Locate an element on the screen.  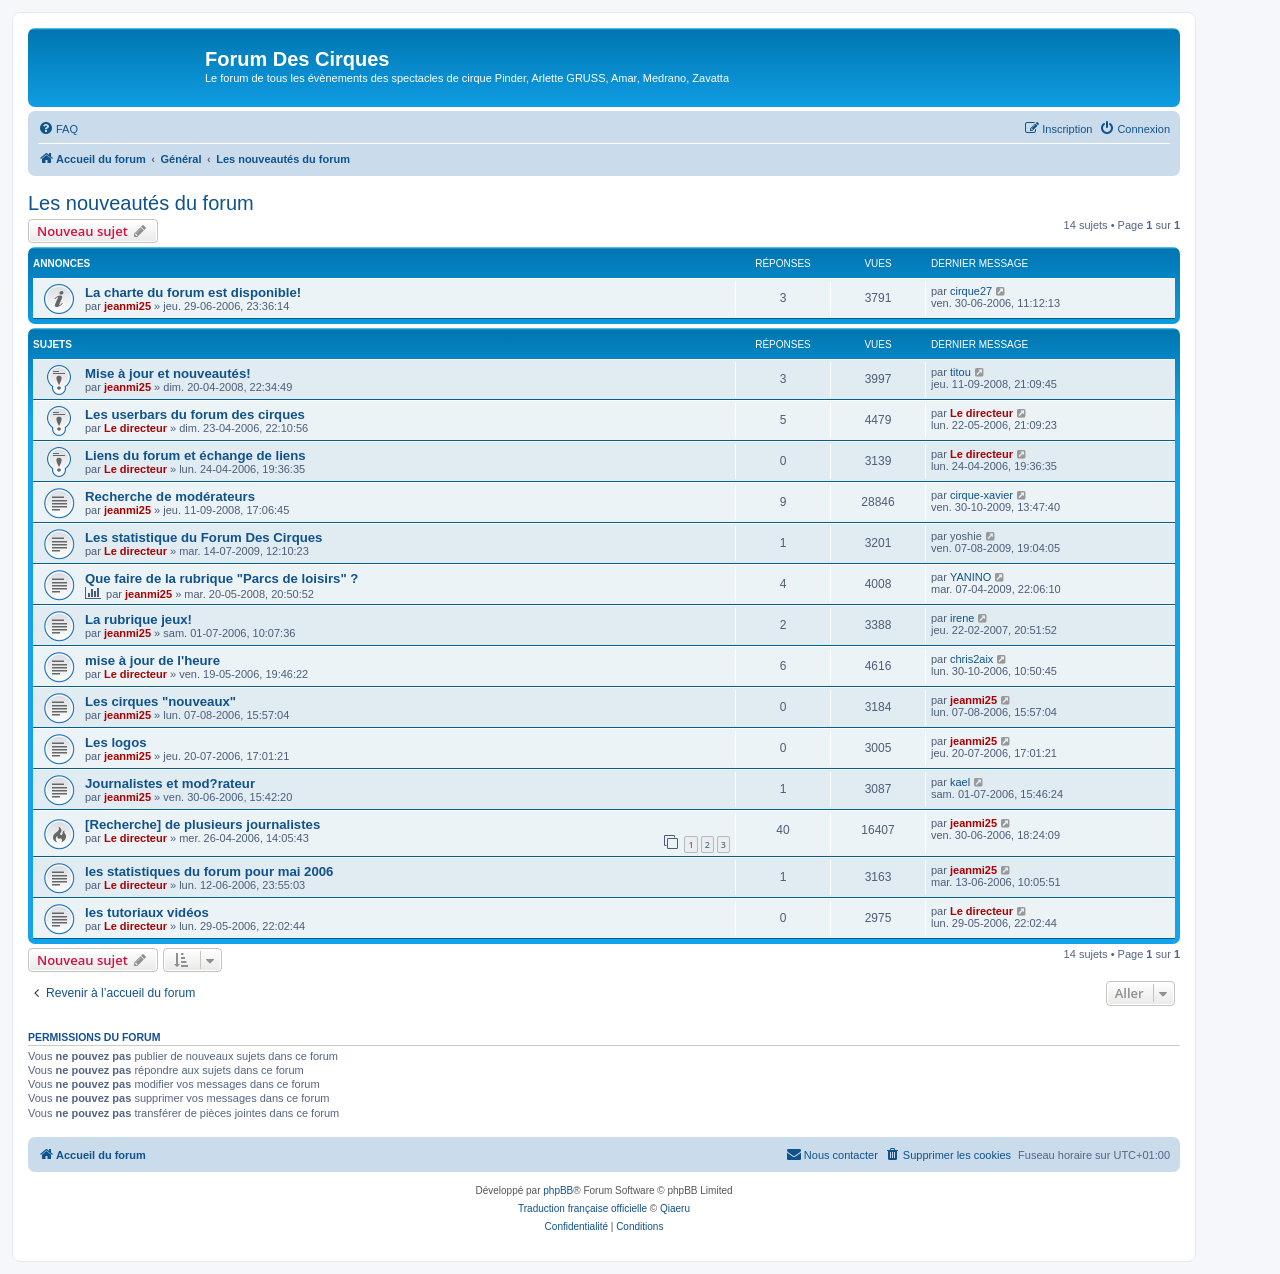
mise à jour de l'heure is located at coordinates (152, 660).